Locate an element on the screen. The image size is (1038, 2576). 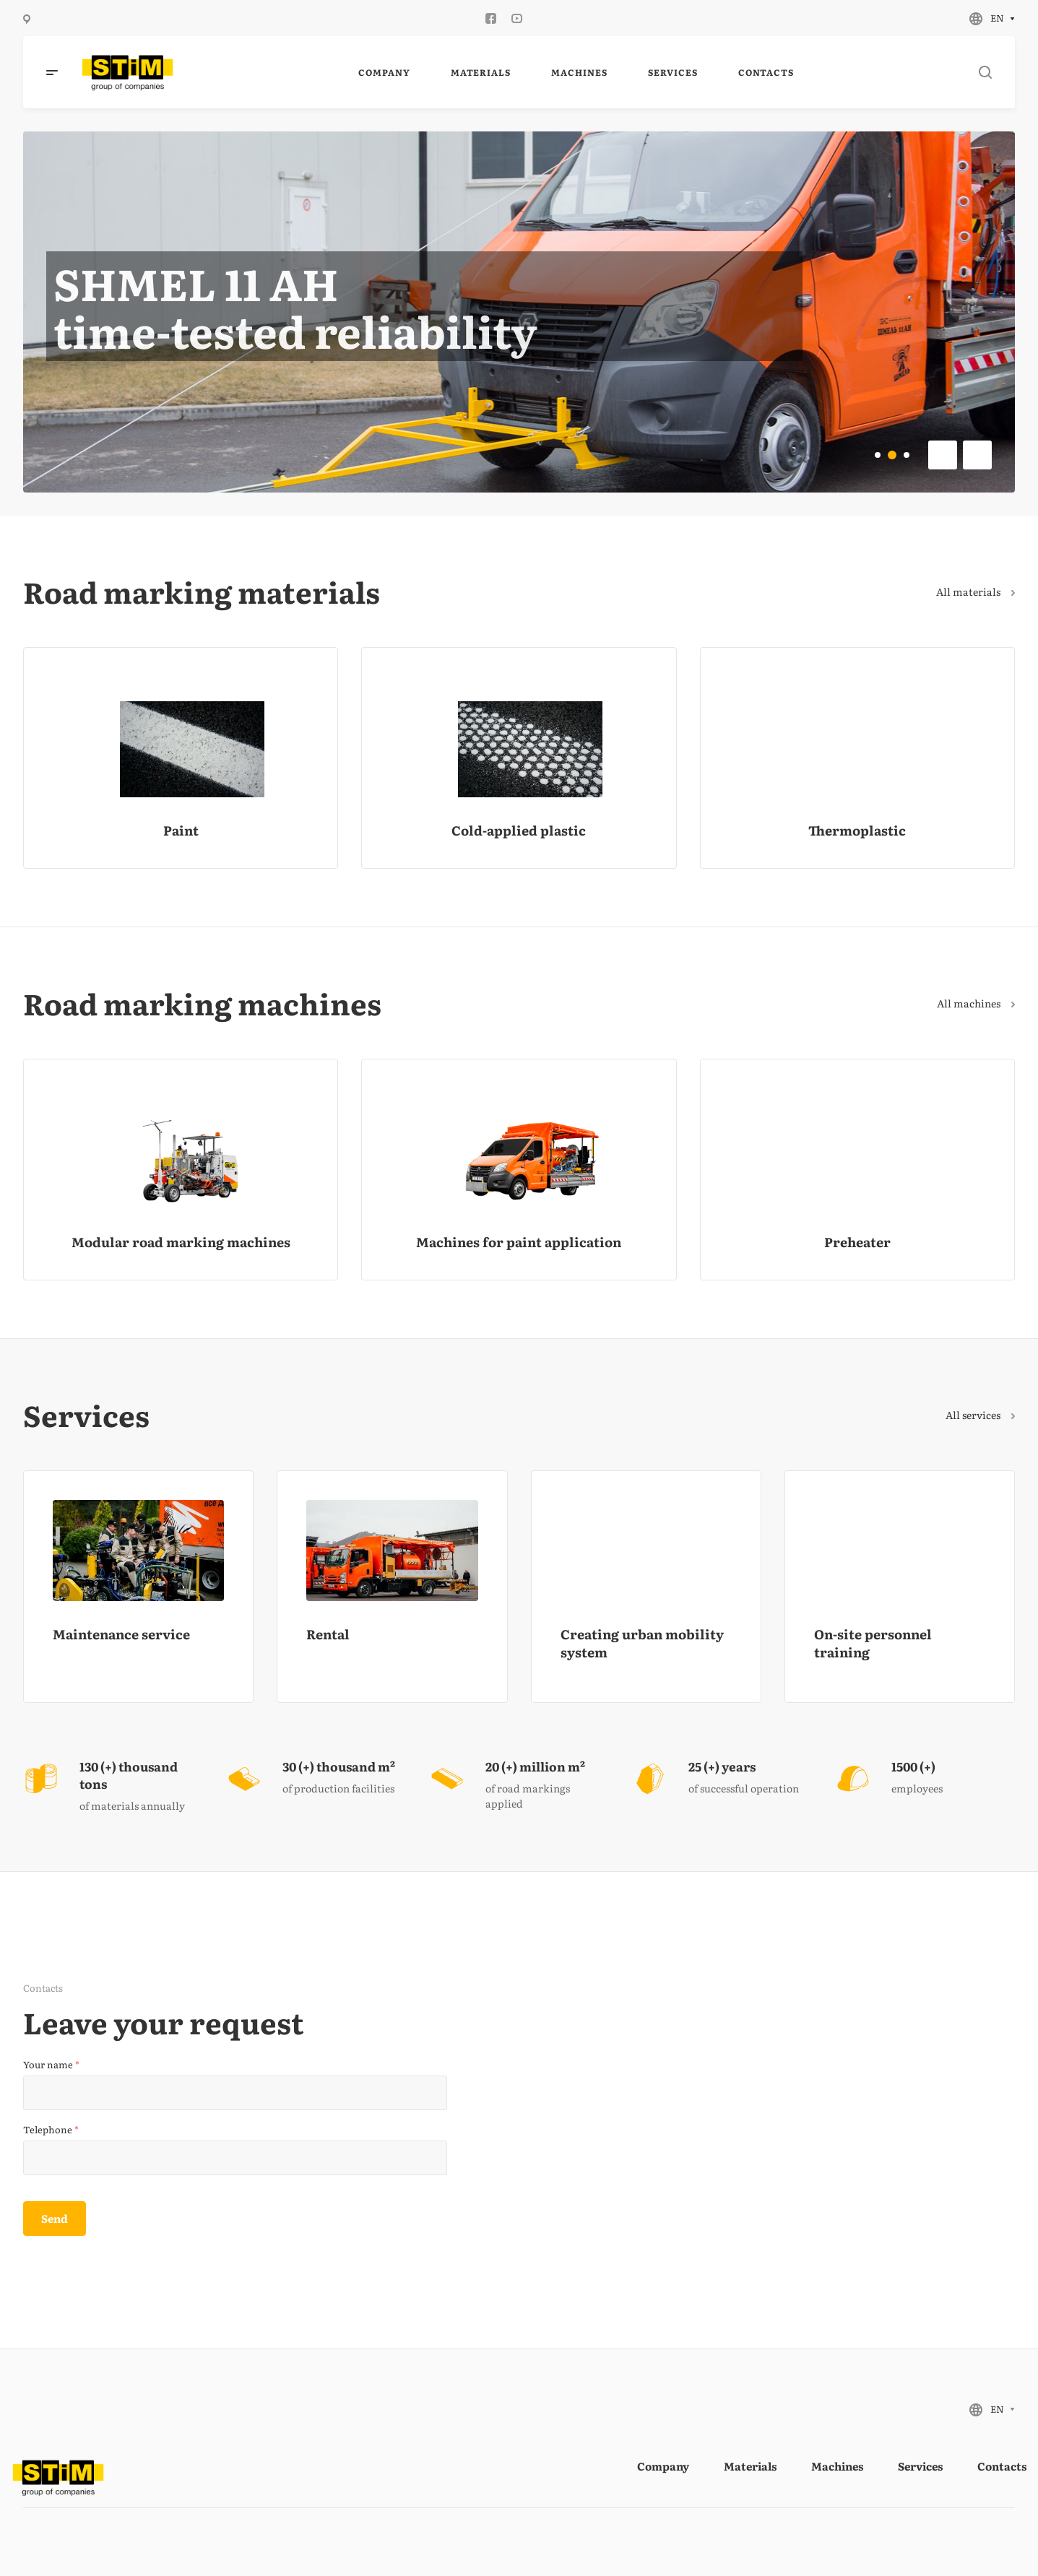
All machines is located at coordinates (976, 1003).